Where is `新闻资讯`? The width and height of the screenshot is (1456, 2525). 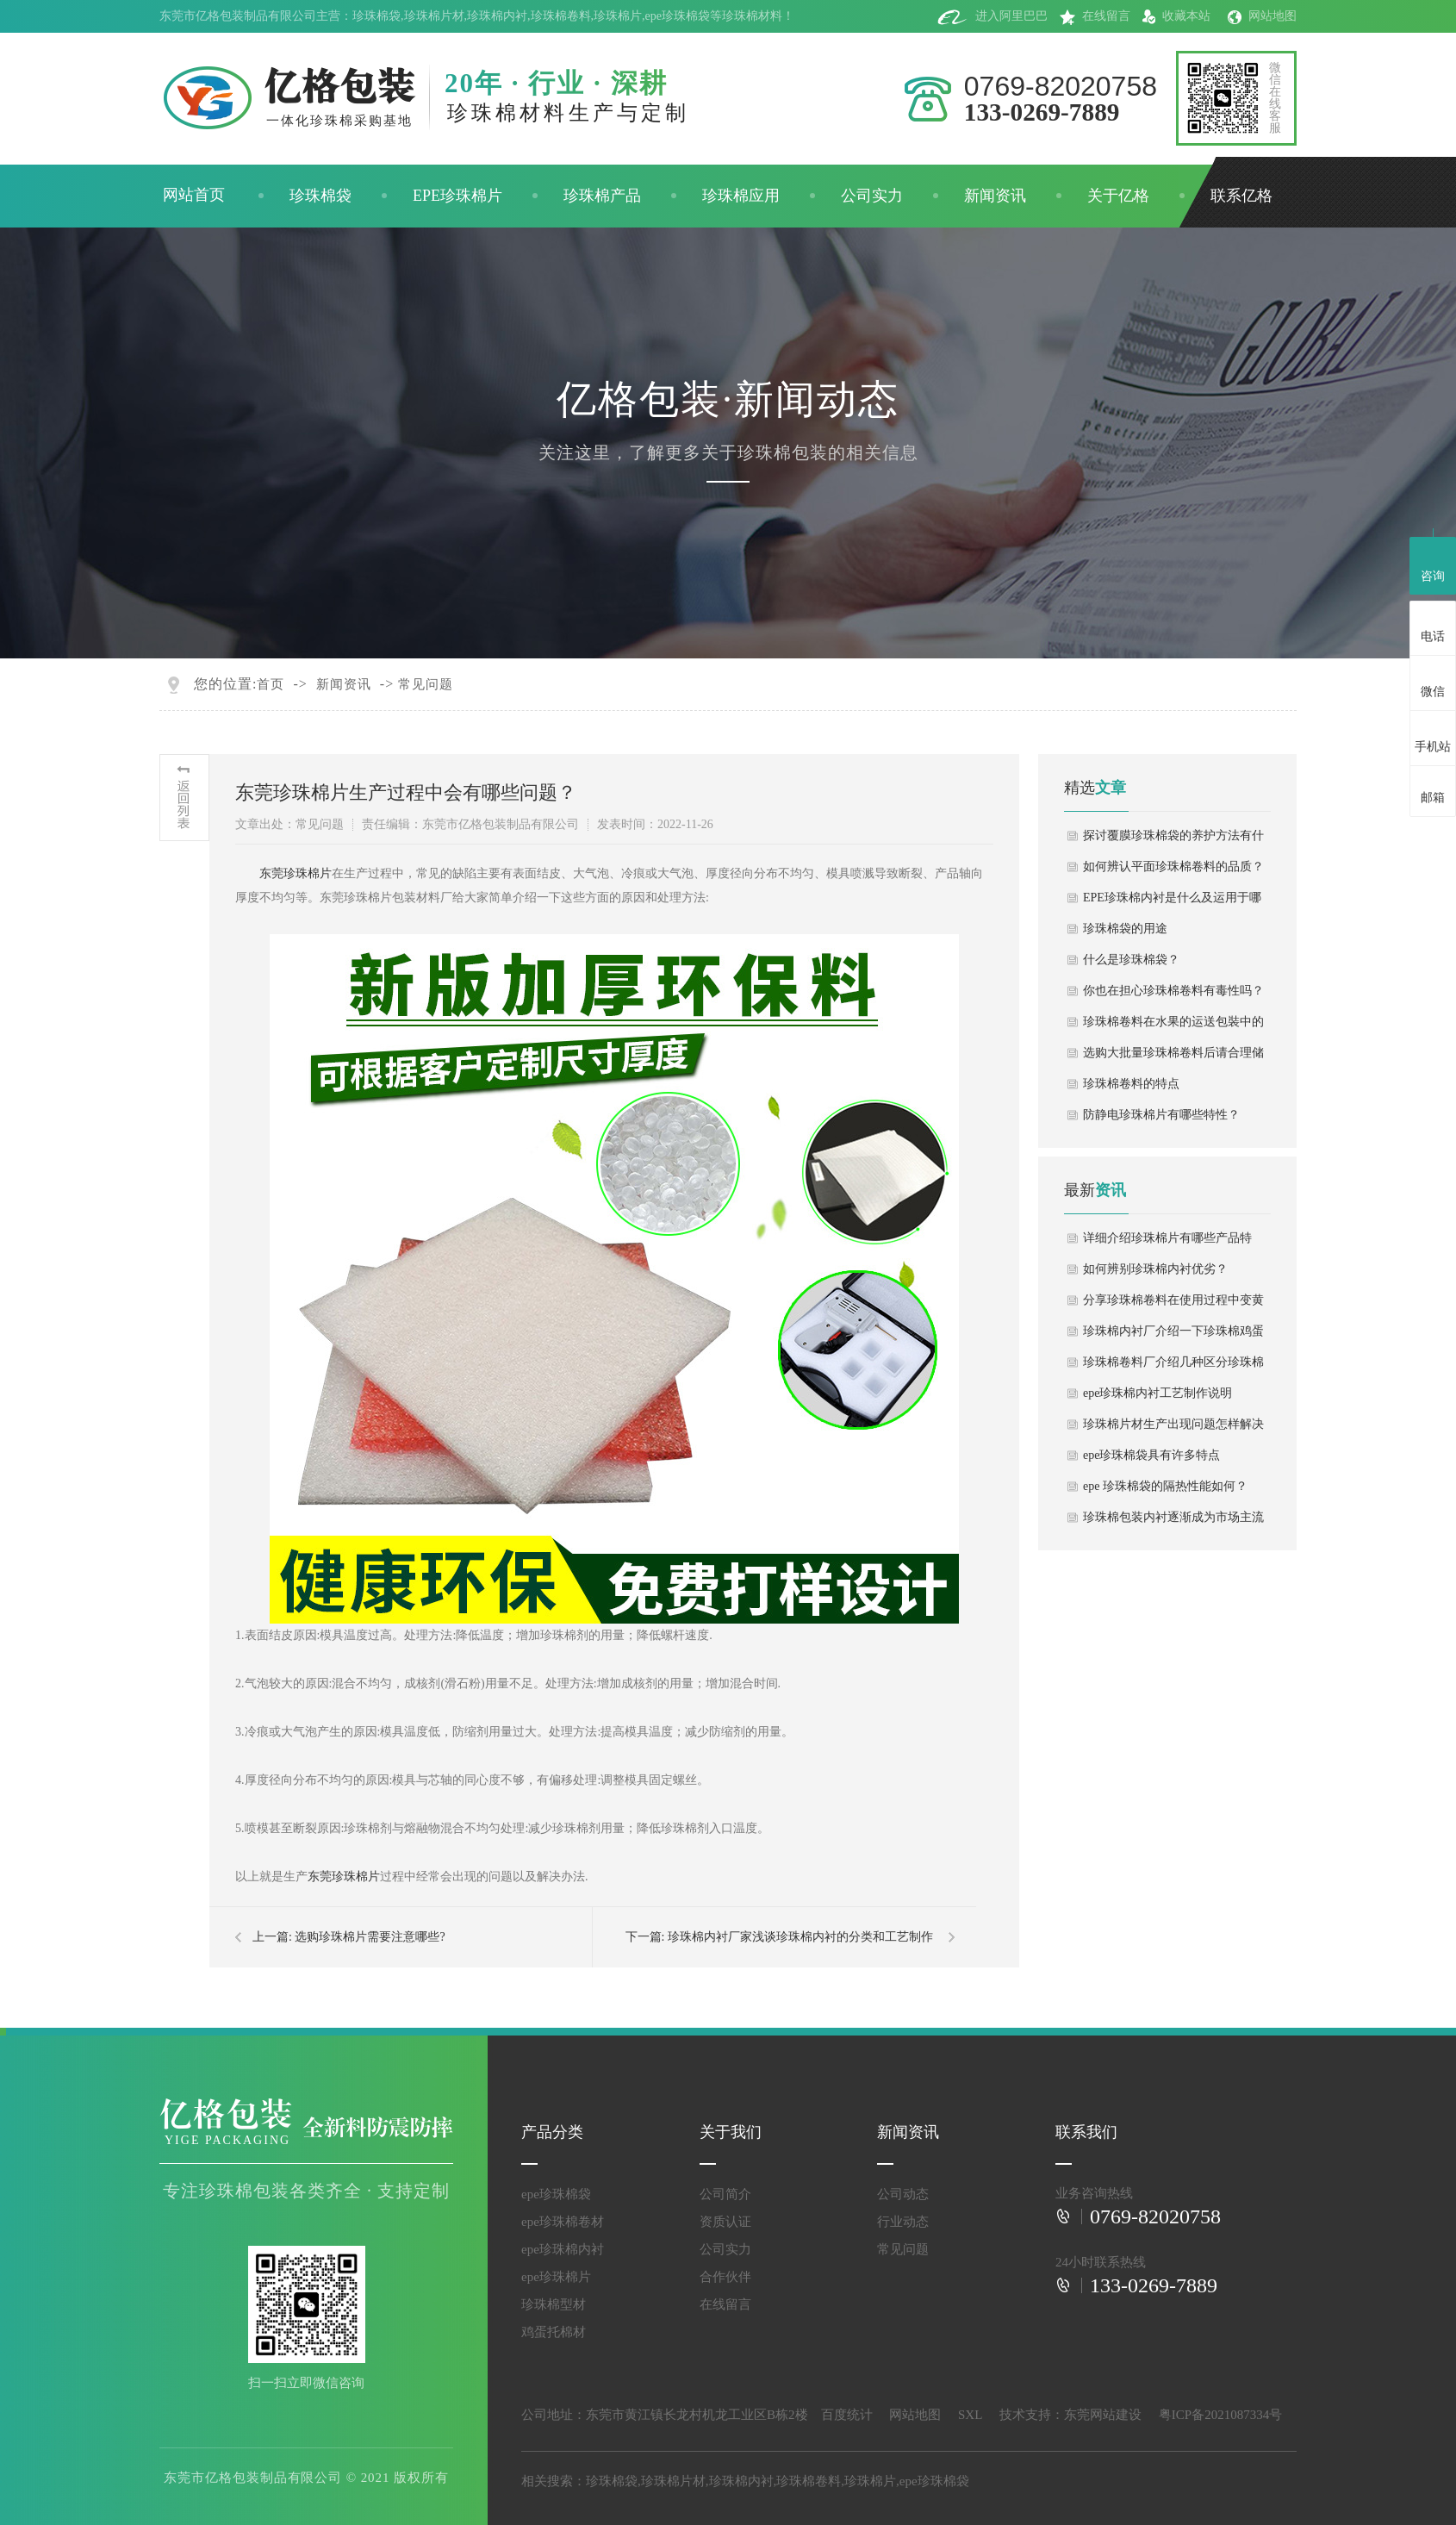 新闻资讯 is located at coordinates (995, 195).